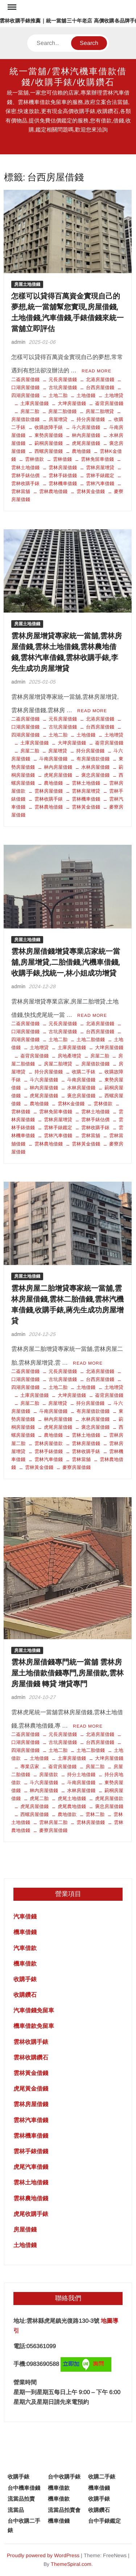 This screenshot has height=2576, width=136. I want to click on 雲林房屋增貸專家統一當舖,雲林房屋借錢,雲林土地借錢,雲林農地借錢,雲林汽車借錢,雲林收購手錶,李先生成功房屋增貸, so click(66, 652).